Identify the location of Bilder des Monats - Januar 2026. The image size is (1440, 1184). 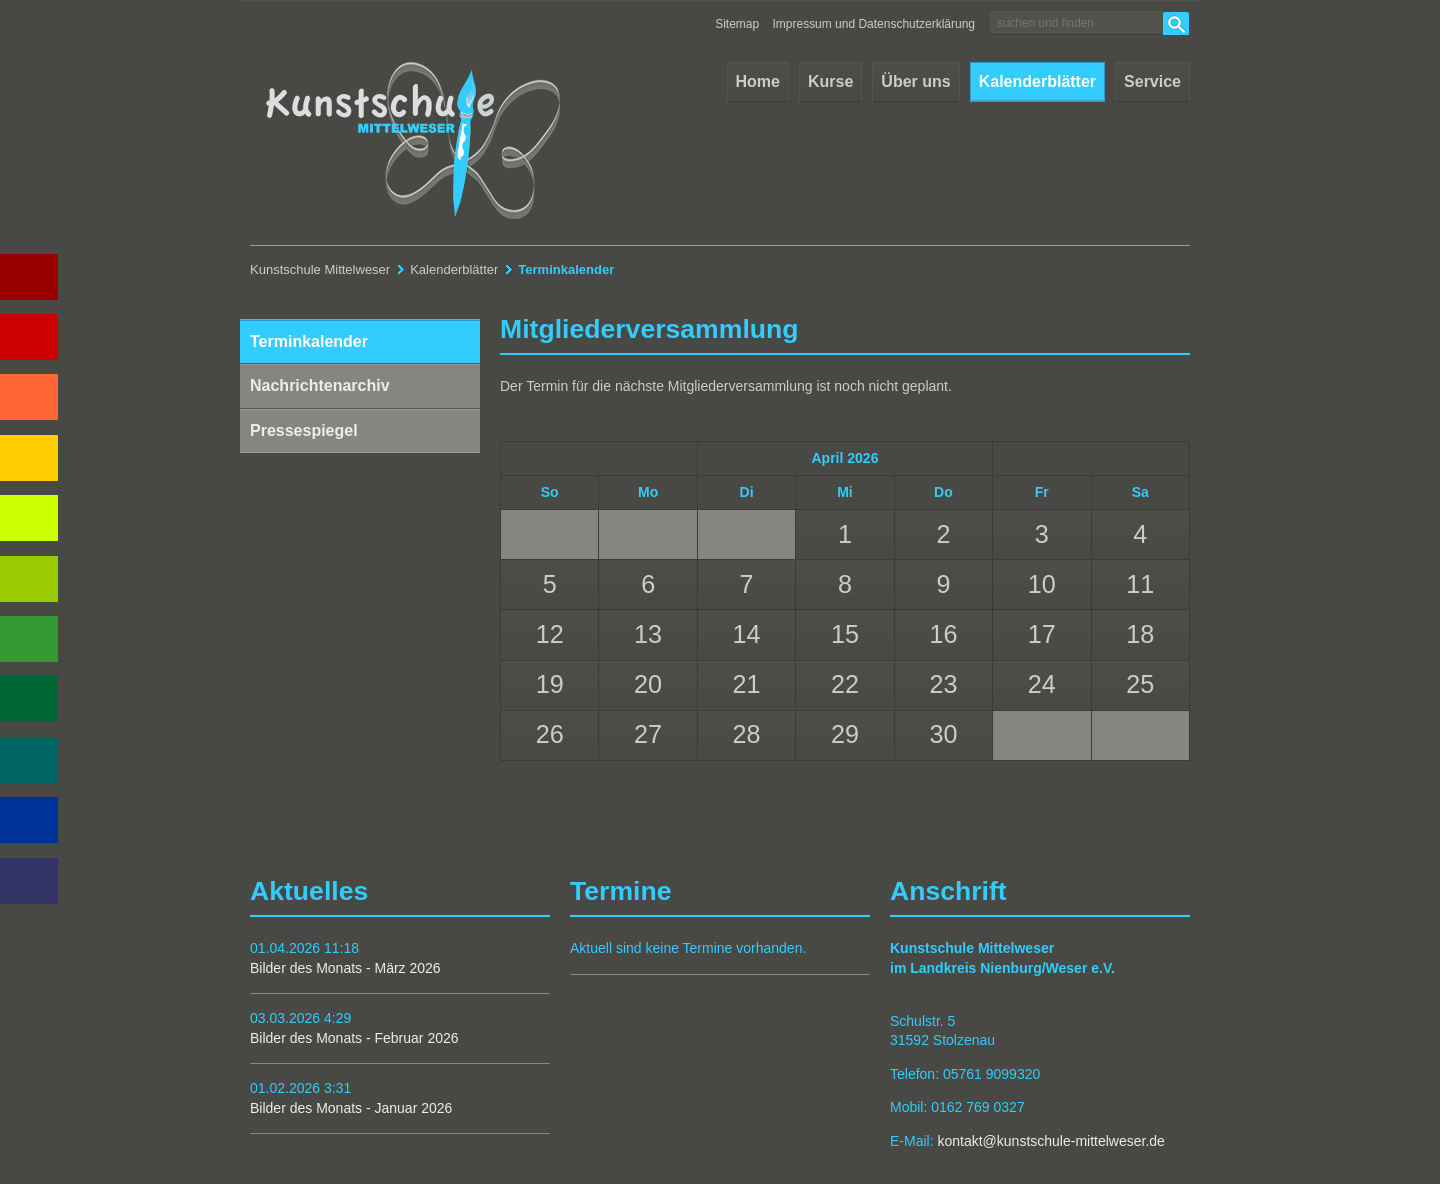
(351, 1108).